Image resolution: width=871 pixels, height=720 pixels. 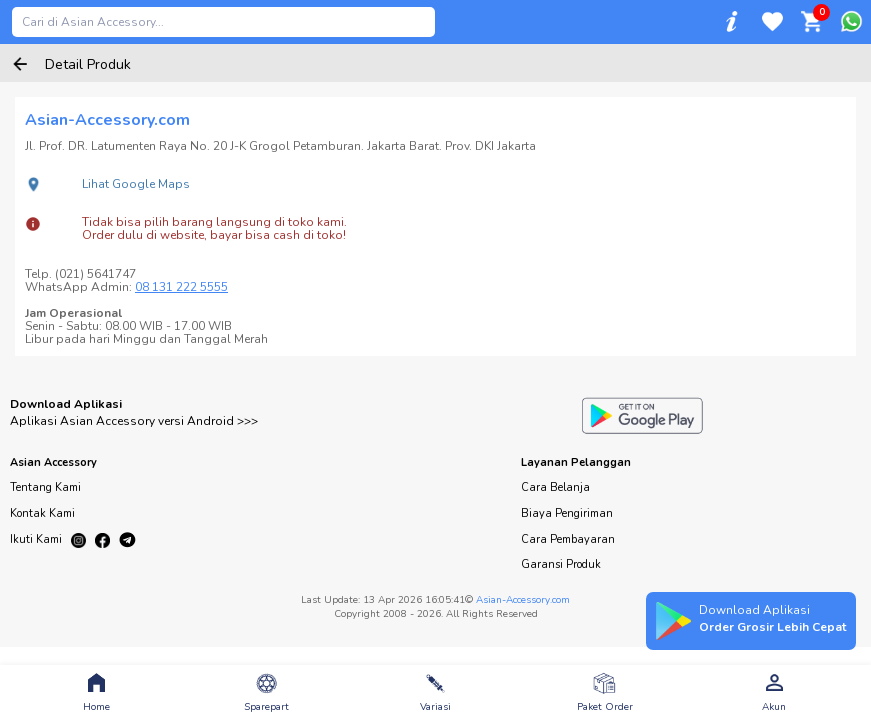 What do you see at coordinates (568, 539) in the screenshot?
I see `Cara Pembayaran` at bounding box center [568, 539].